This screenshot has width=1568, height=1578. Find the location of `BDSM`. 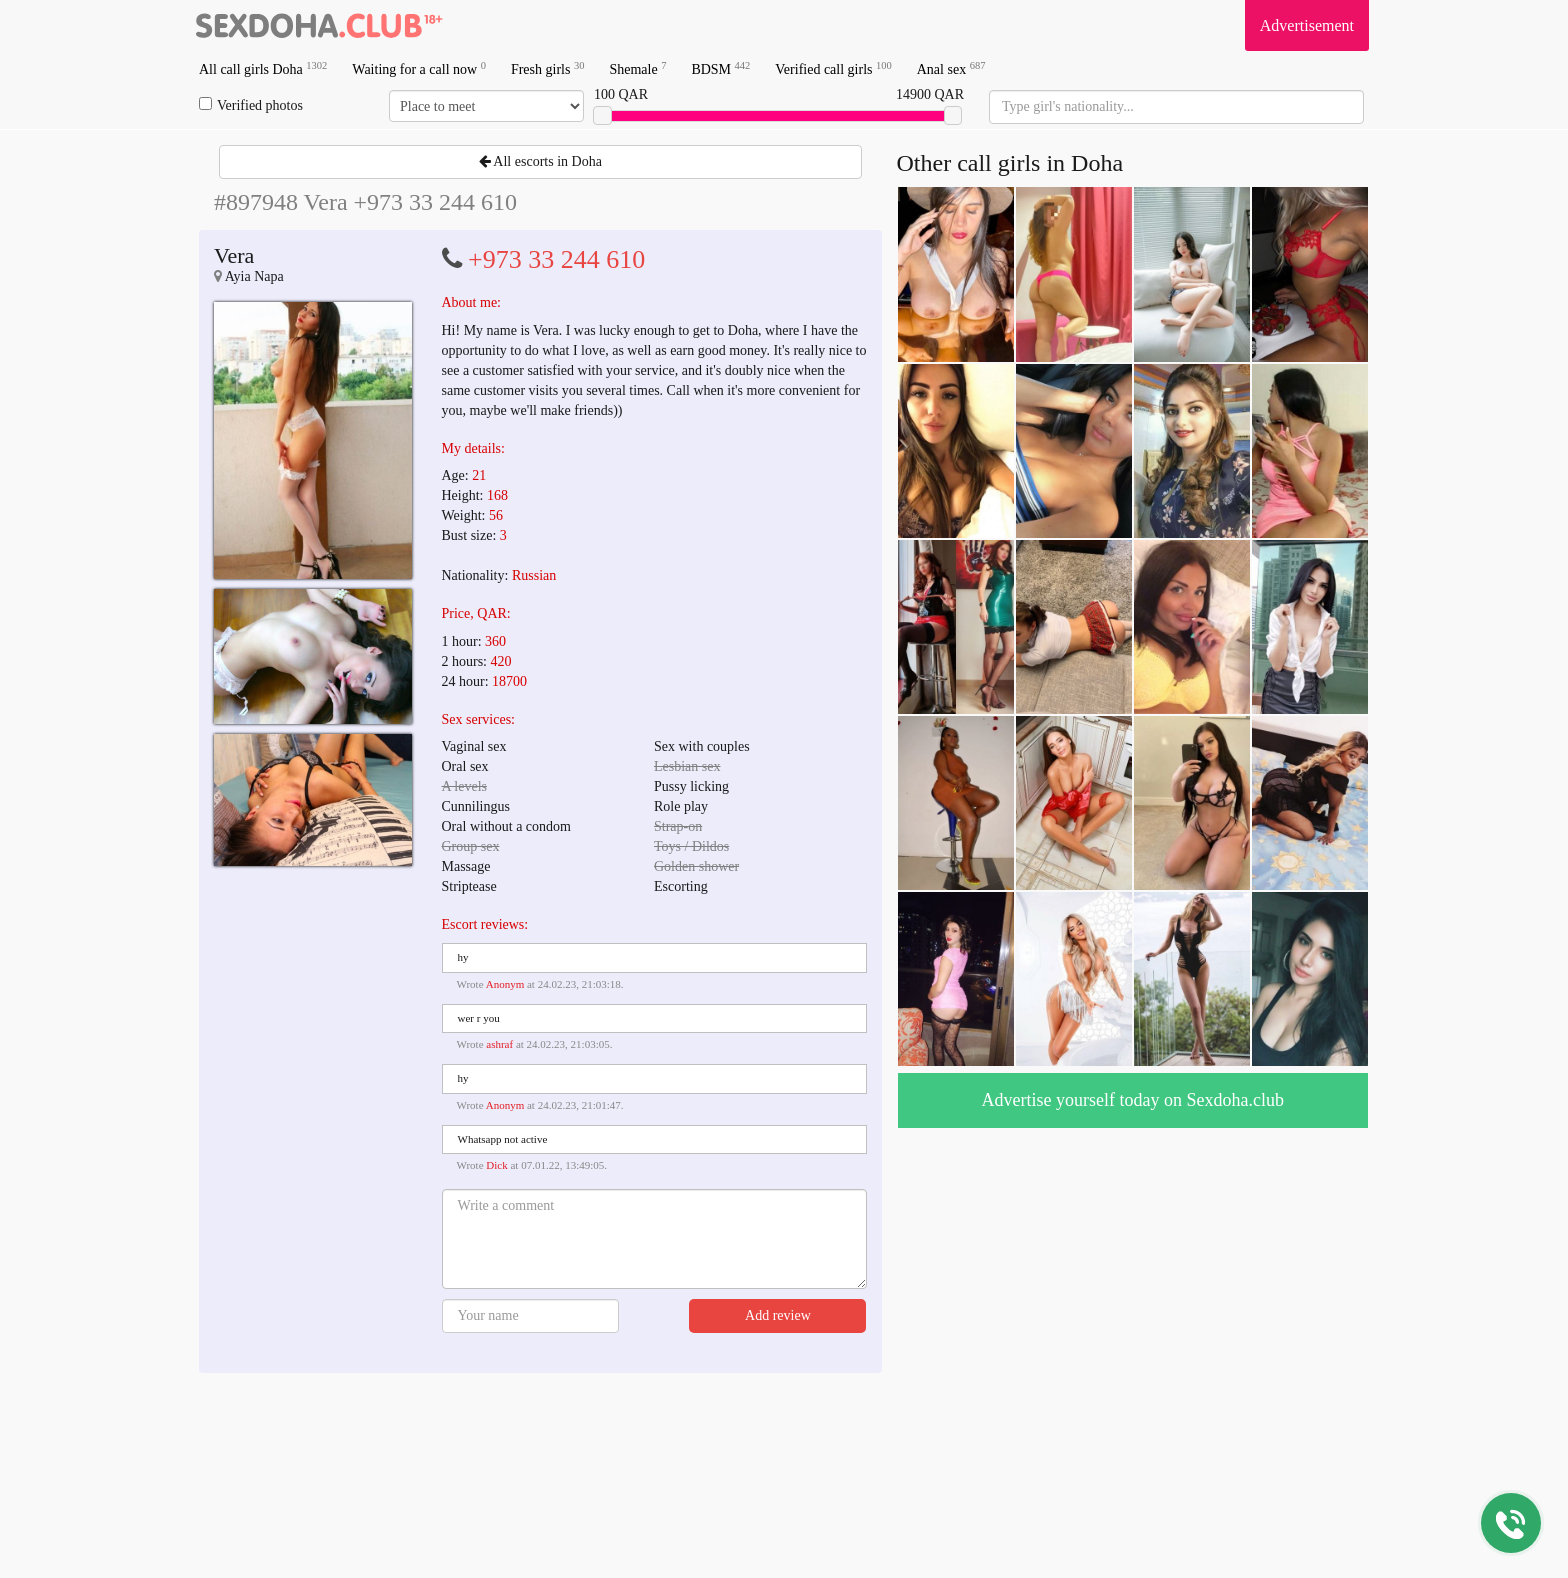

BDSM is located at coordinates (720, 68).